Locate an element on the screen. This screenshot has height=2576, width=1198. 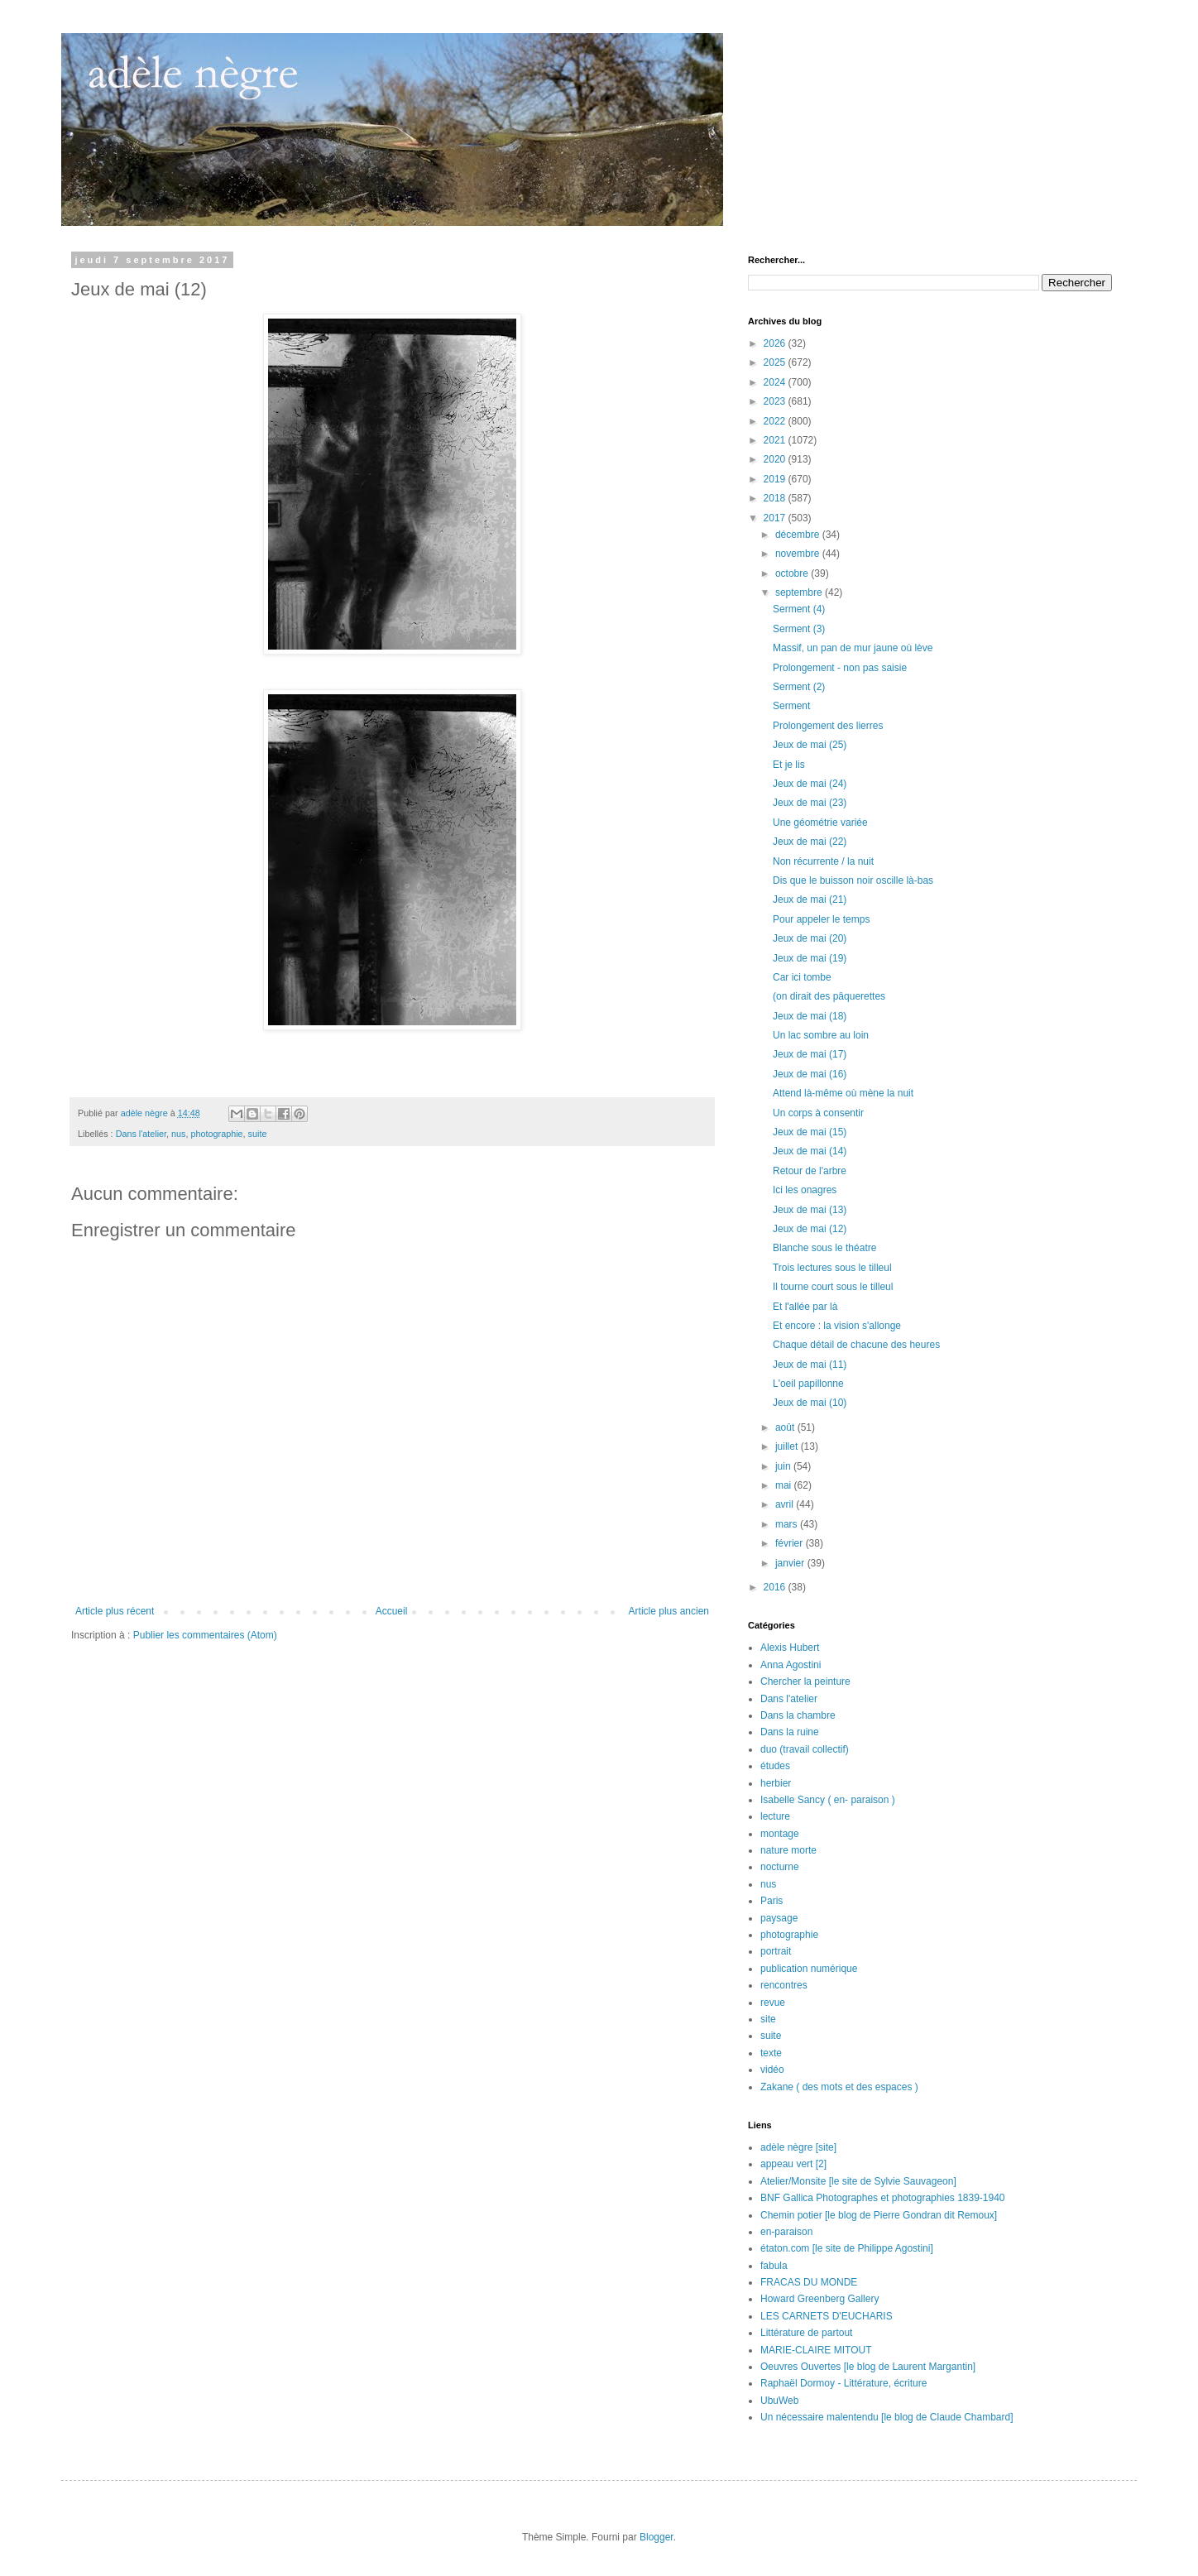
mars is located at coordinates (787, 1524).